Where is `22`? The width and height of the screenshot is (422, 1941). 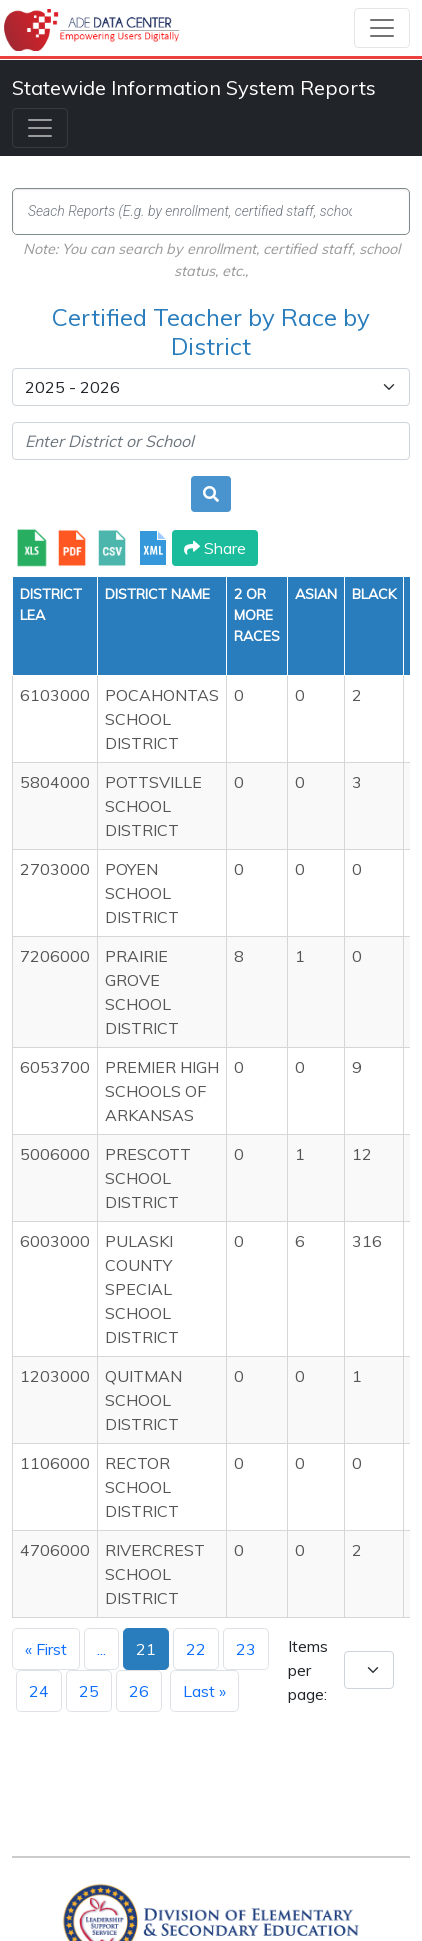 22 is located at coordinates (196, 1649).